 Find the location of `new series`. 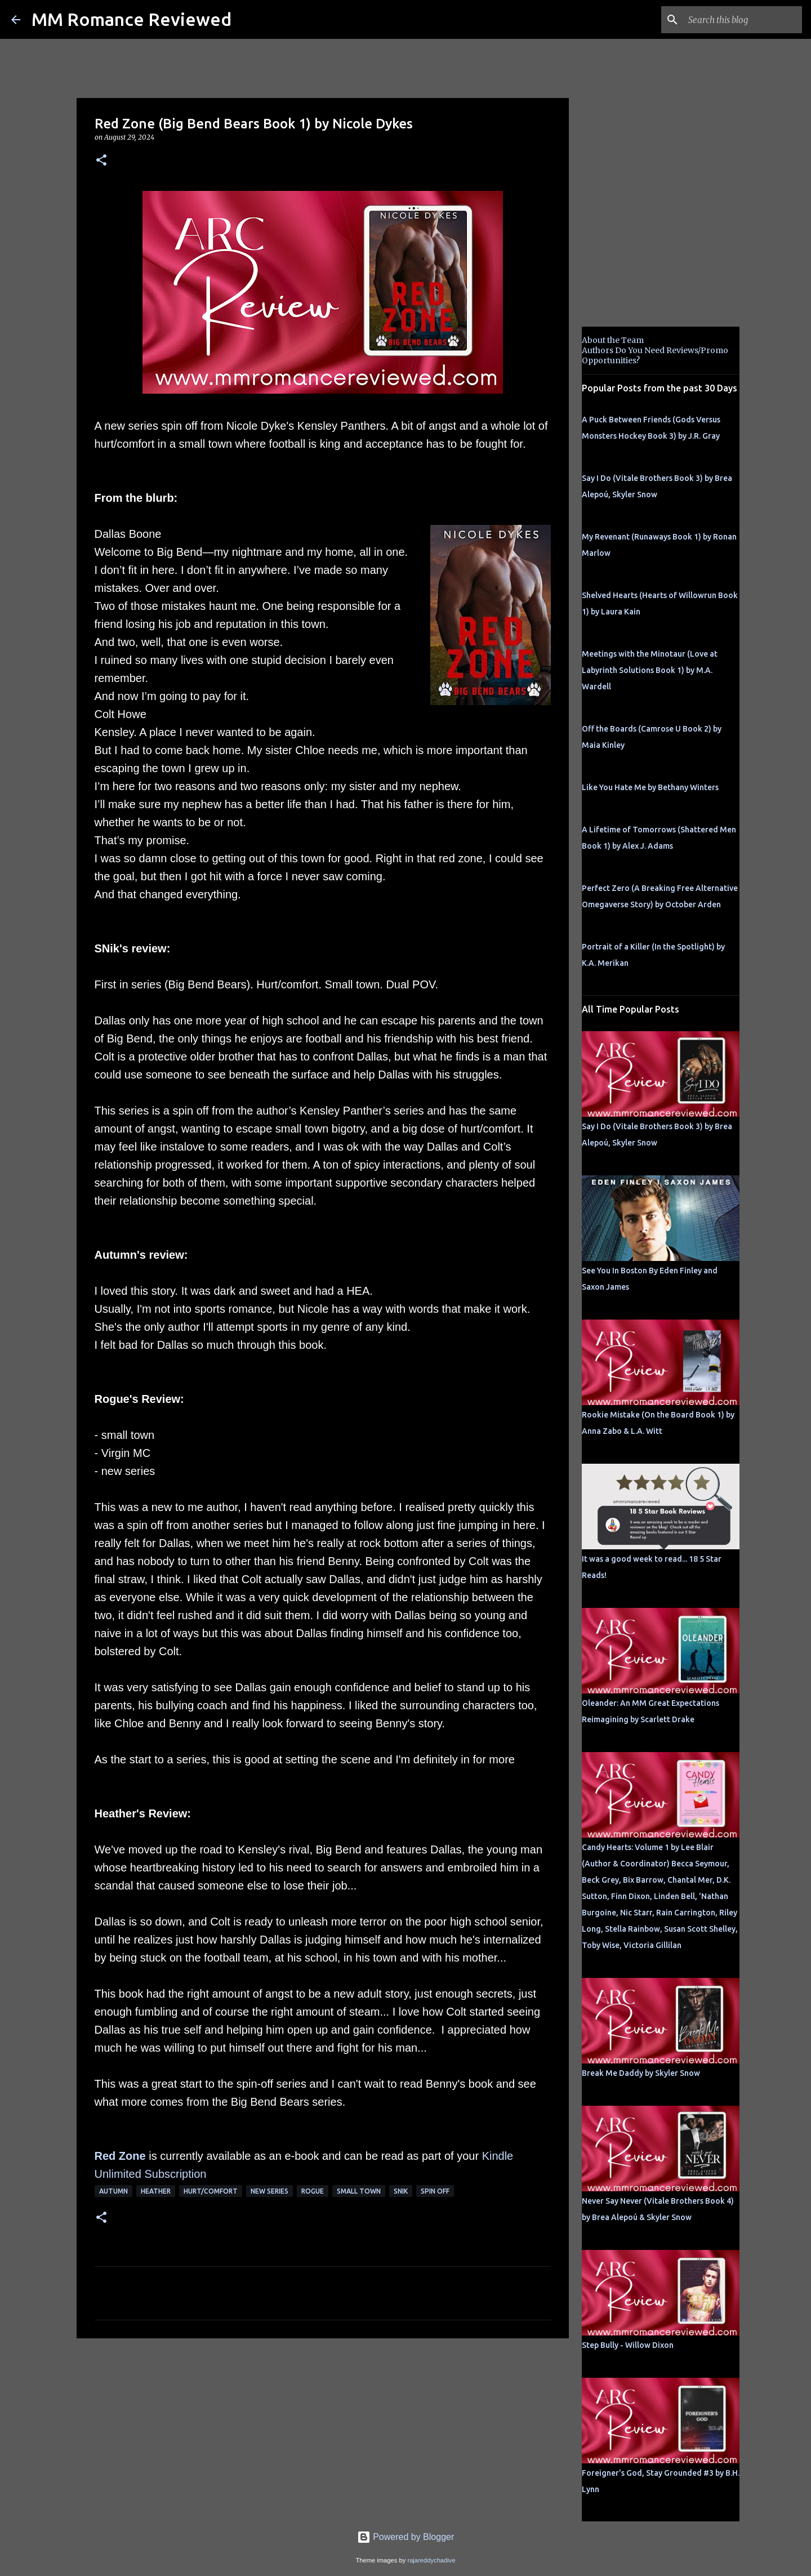

new series is located at coordinates (269, 2191).